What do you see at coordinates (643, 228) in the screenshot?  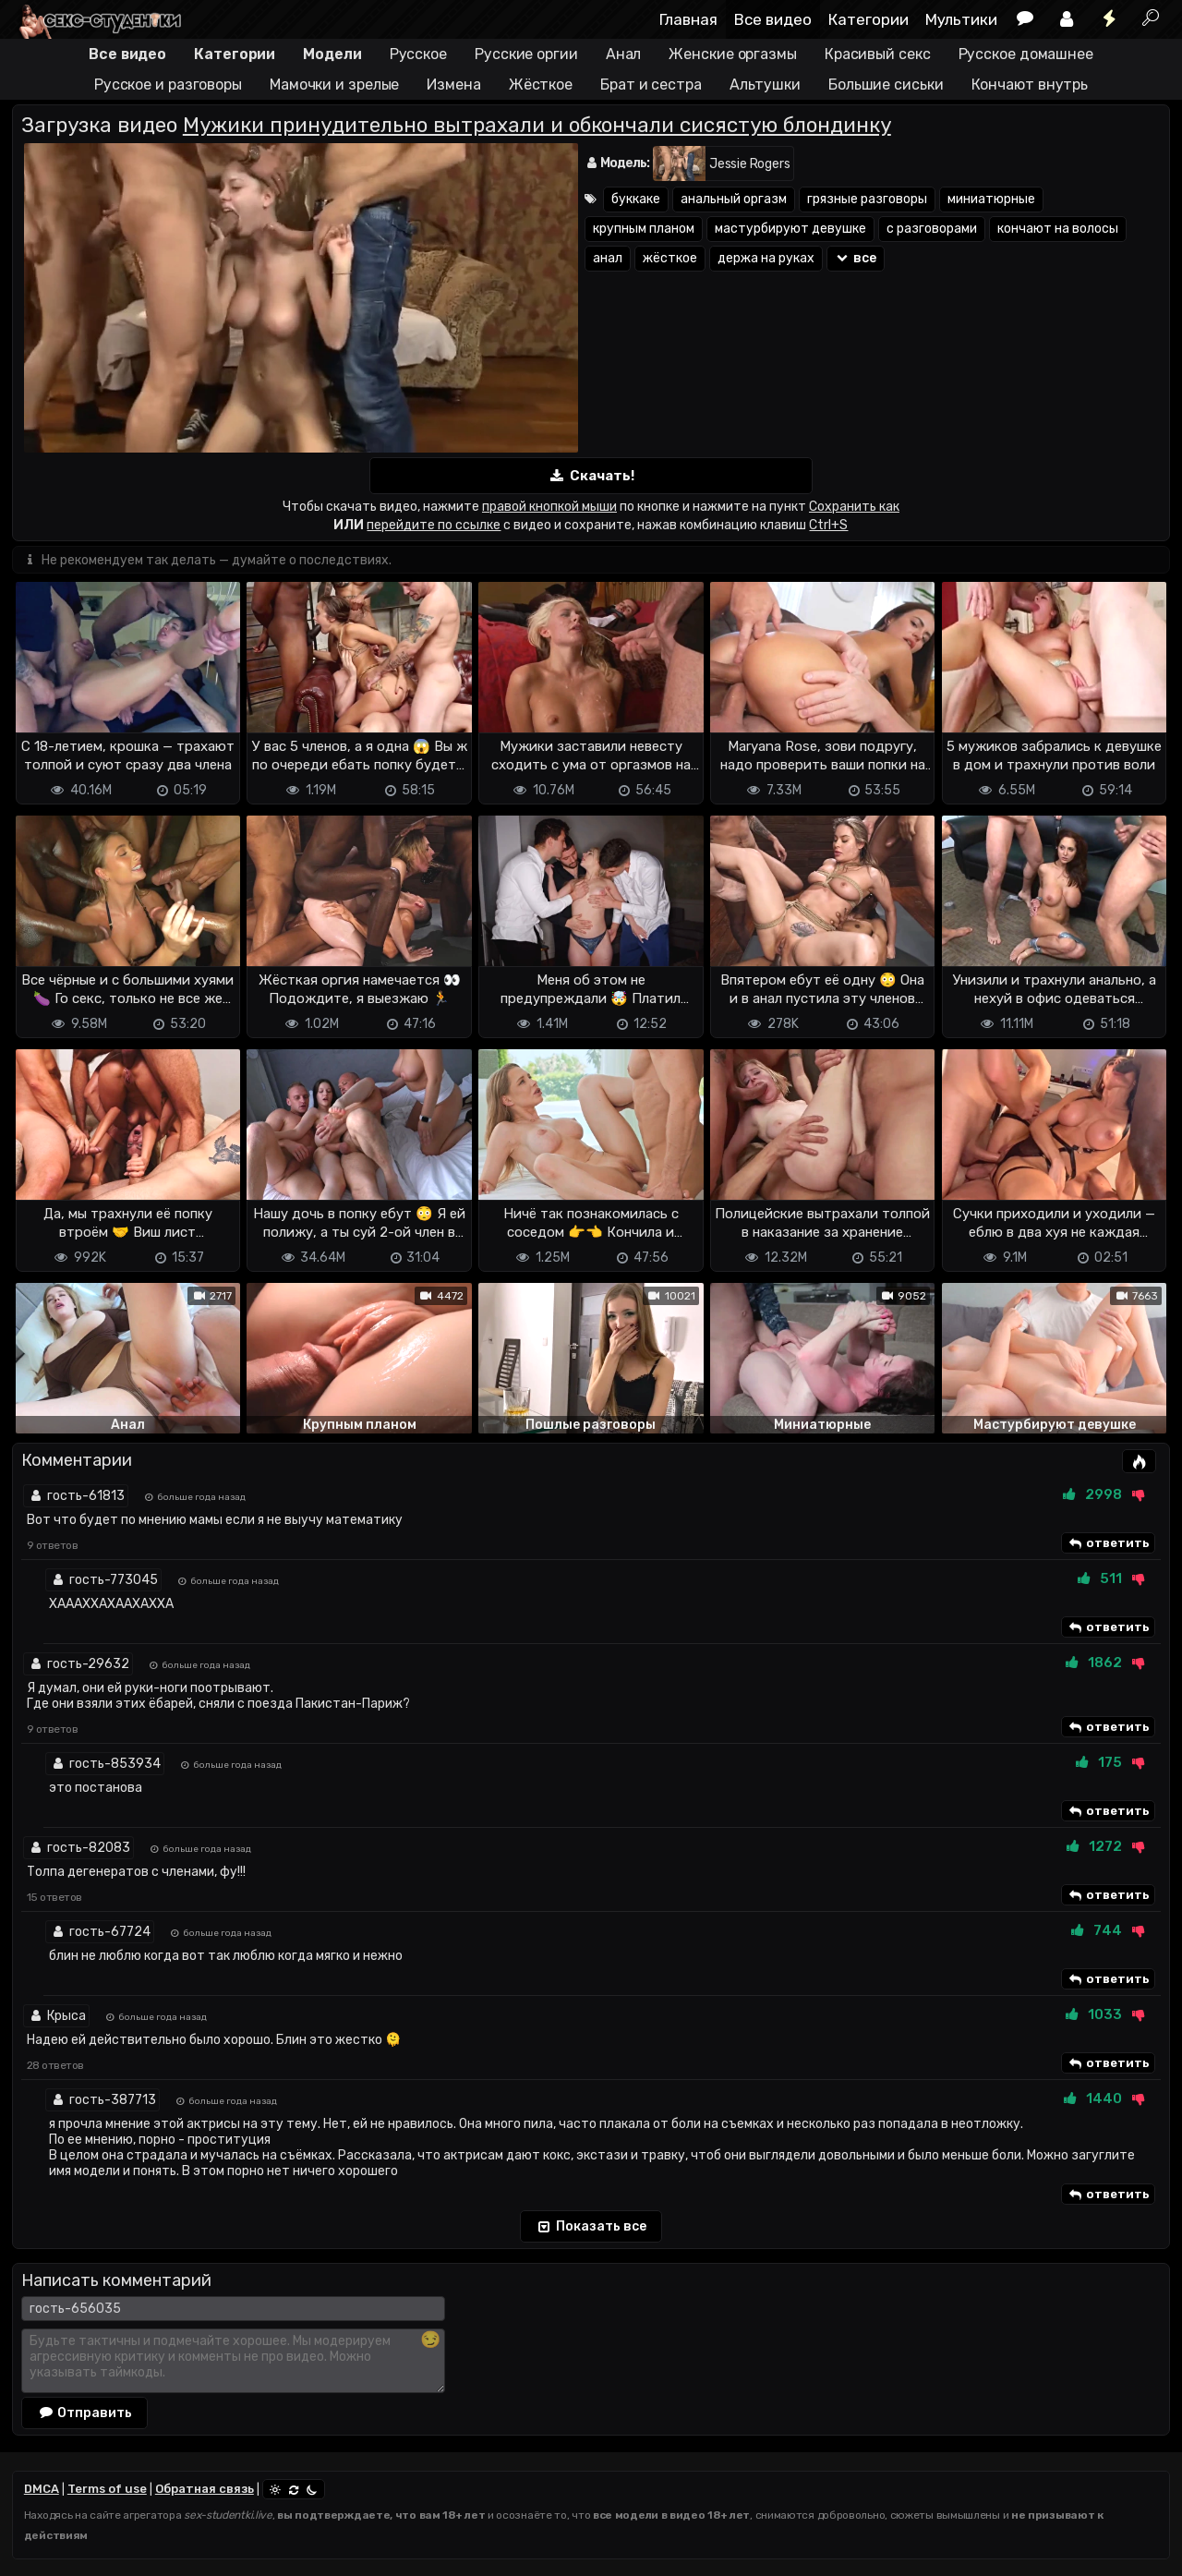 I see `крупным планом` at bounding box center [643, 228].